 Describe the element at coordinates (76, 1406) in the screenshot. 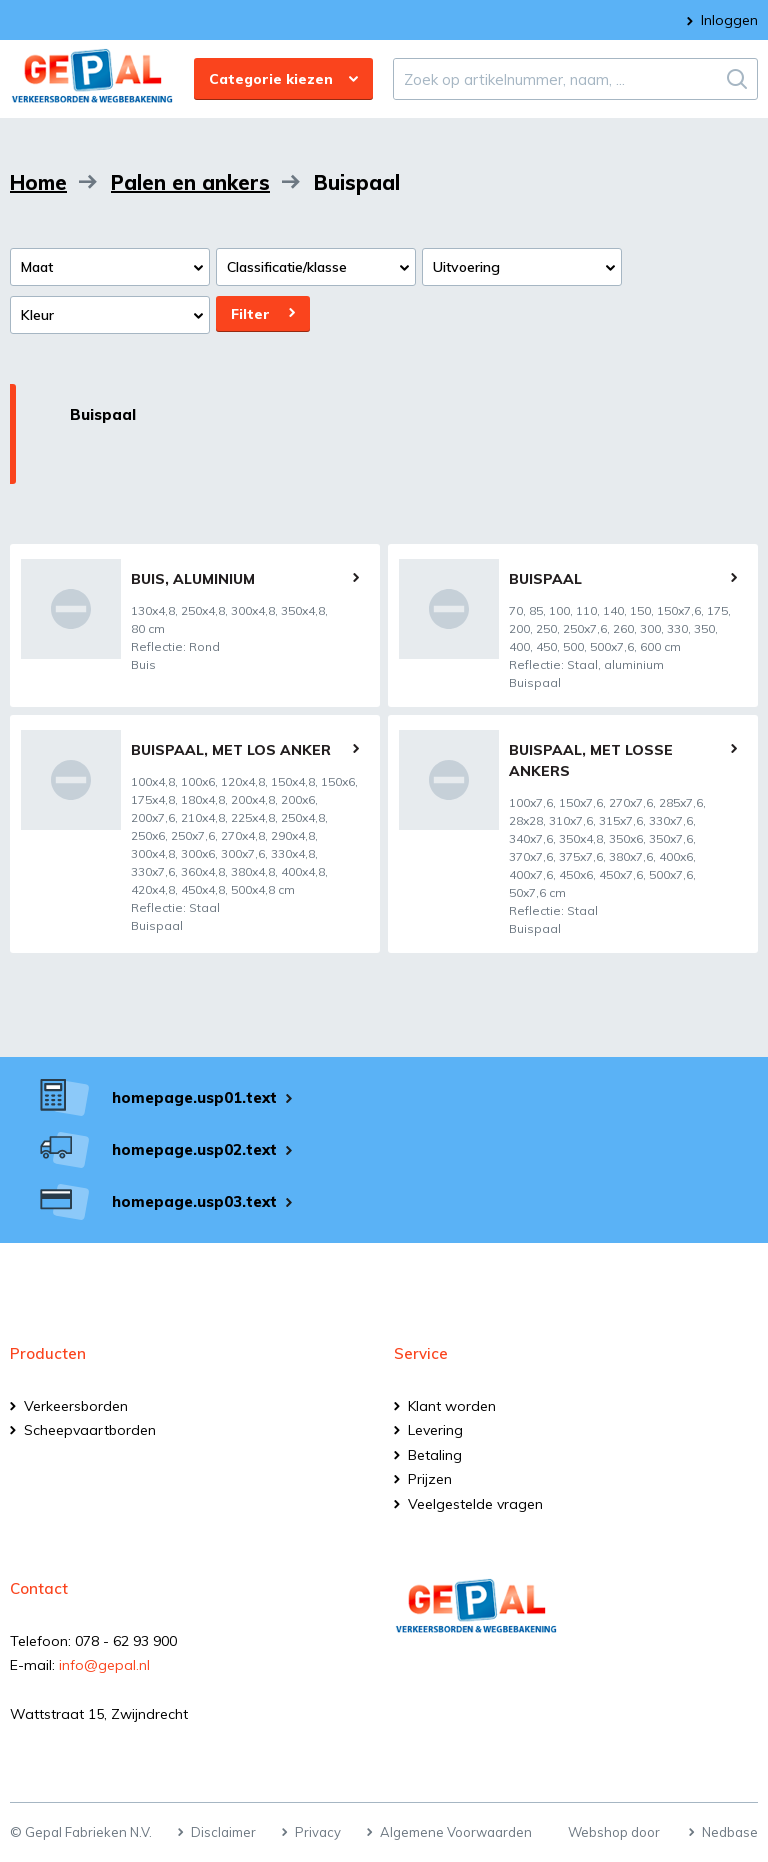

I see `Verkeersborden` at that location.